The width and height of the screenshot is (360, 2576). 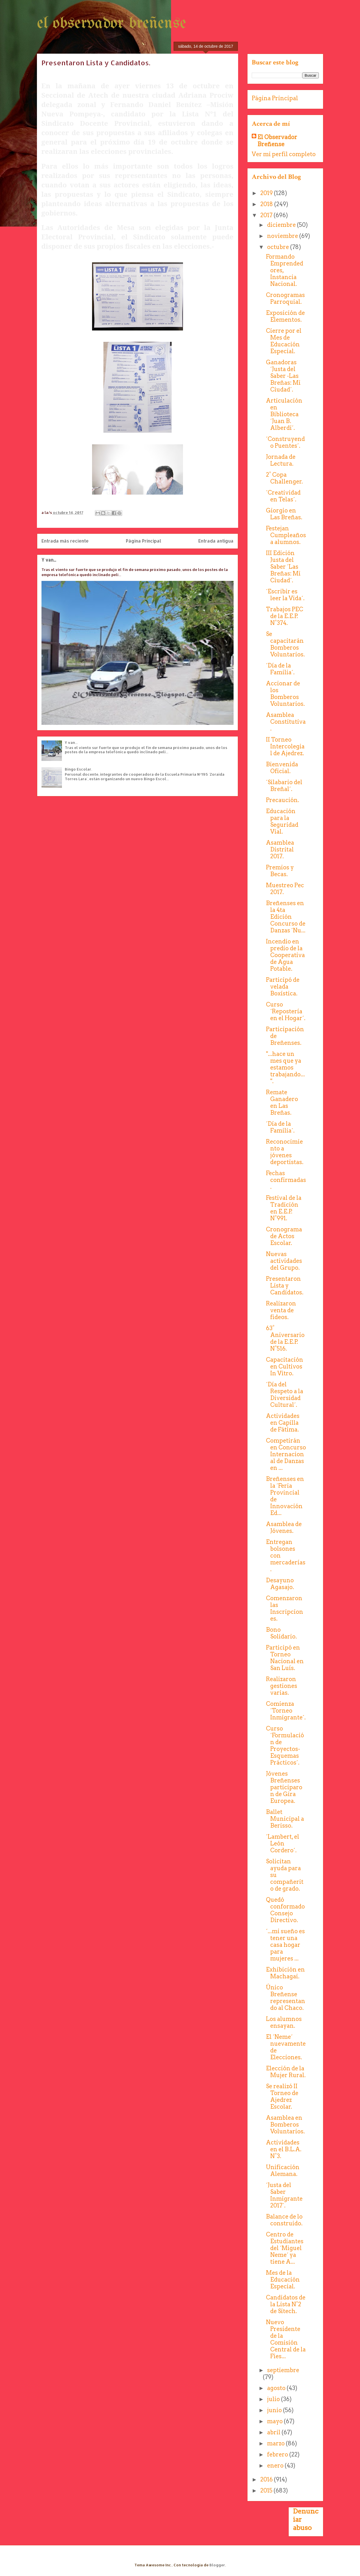 What do you see at coordinates (274, 2399) in the screenshot?
I see `julio` at bounding box center [274, 2399].